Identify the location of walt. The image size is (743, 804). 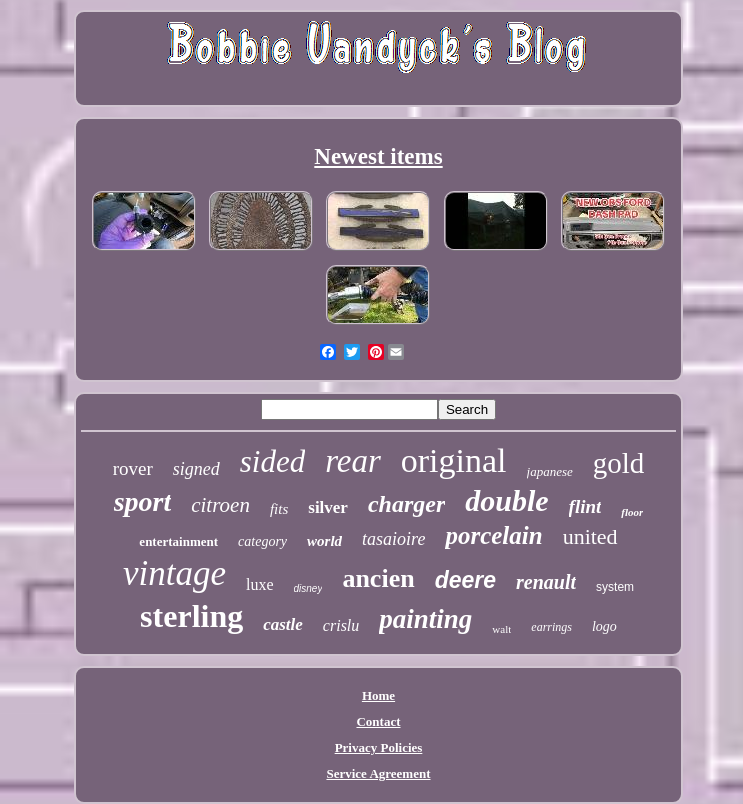
(501, 629).